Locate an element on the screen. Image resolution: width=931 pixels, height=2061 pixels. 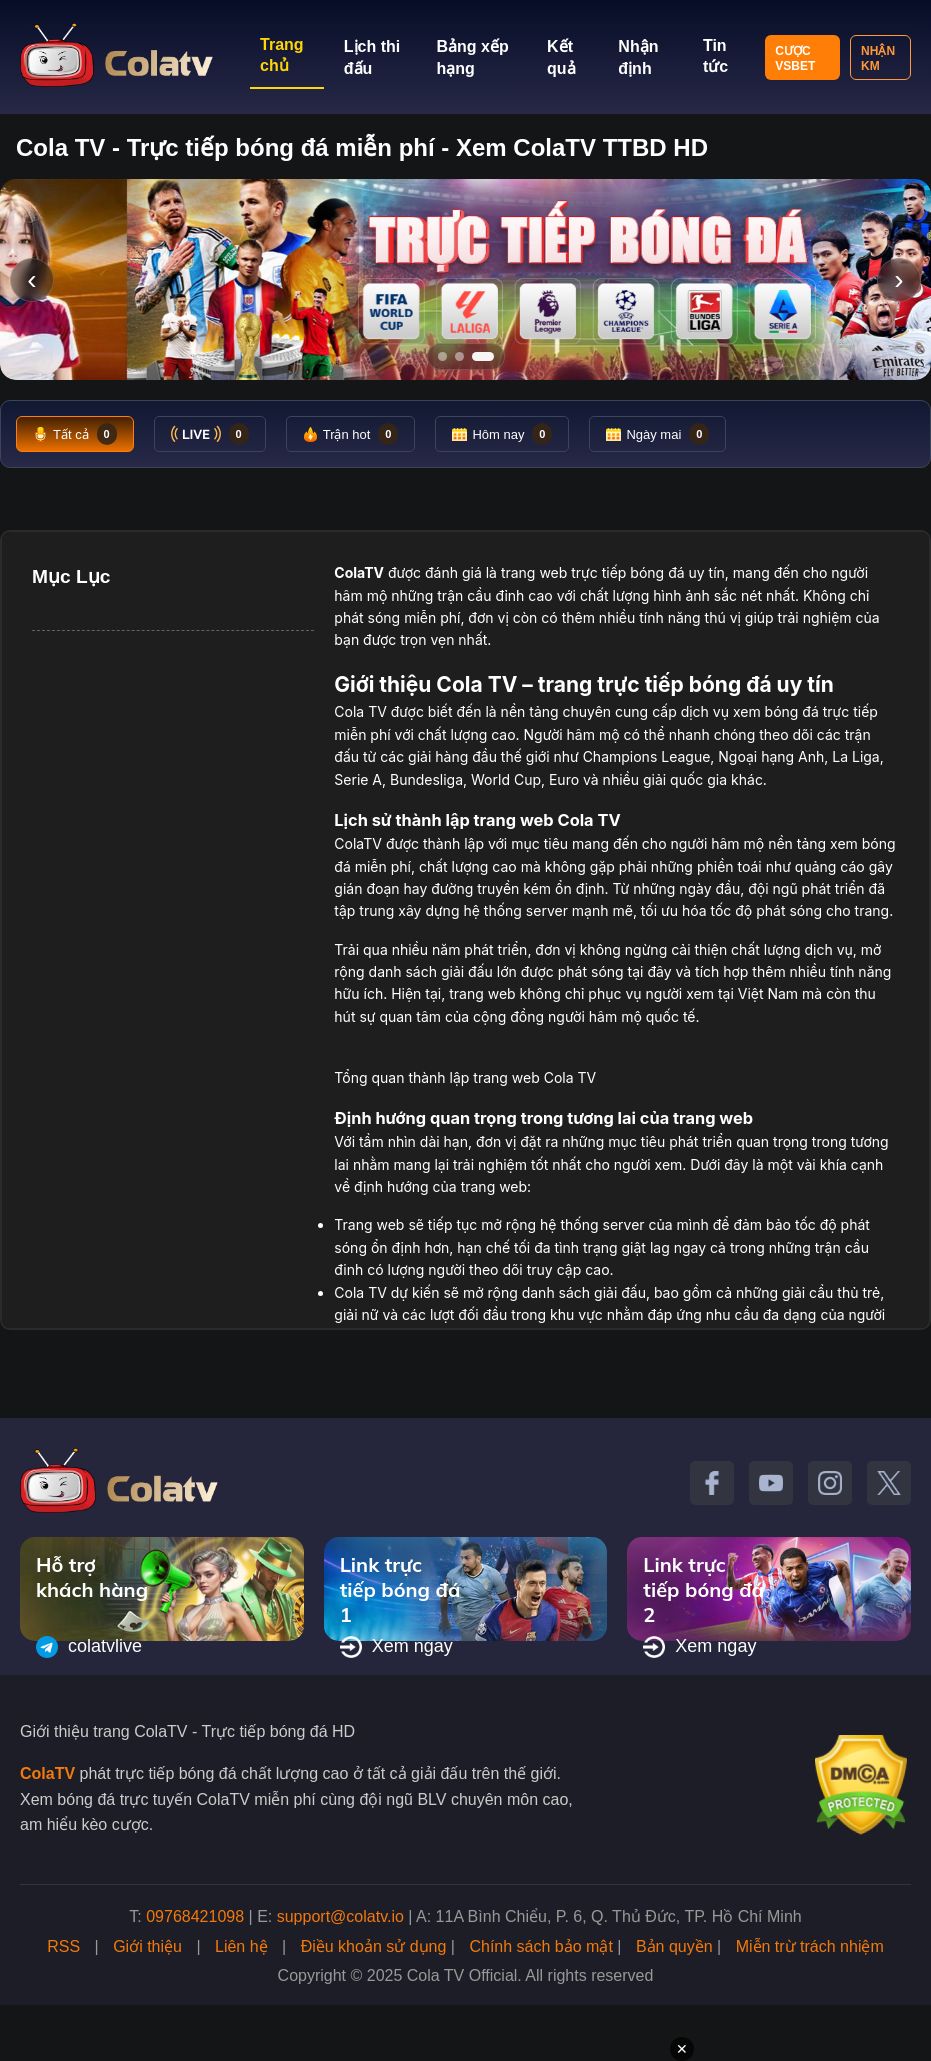
Xem ngay is located at coordinates (396, 1647).